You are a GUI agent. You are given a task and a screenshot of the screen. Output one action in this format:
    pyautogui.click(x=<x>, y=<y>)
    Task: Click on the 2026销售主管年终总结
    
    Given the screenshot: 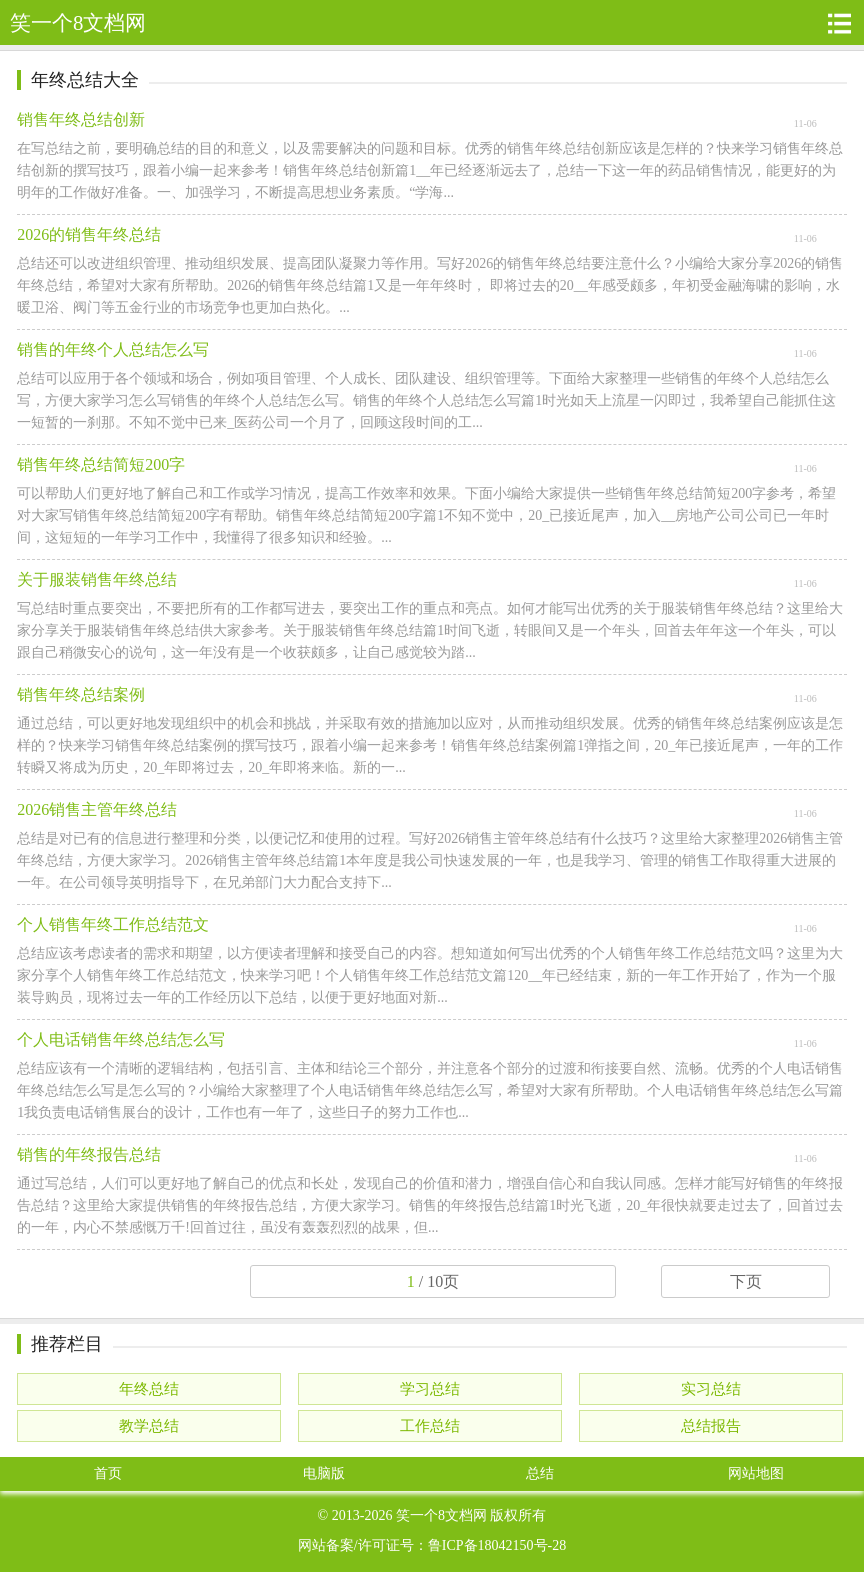 What is the action you would take?
    pyautogui.click(x=97, y=809)
    